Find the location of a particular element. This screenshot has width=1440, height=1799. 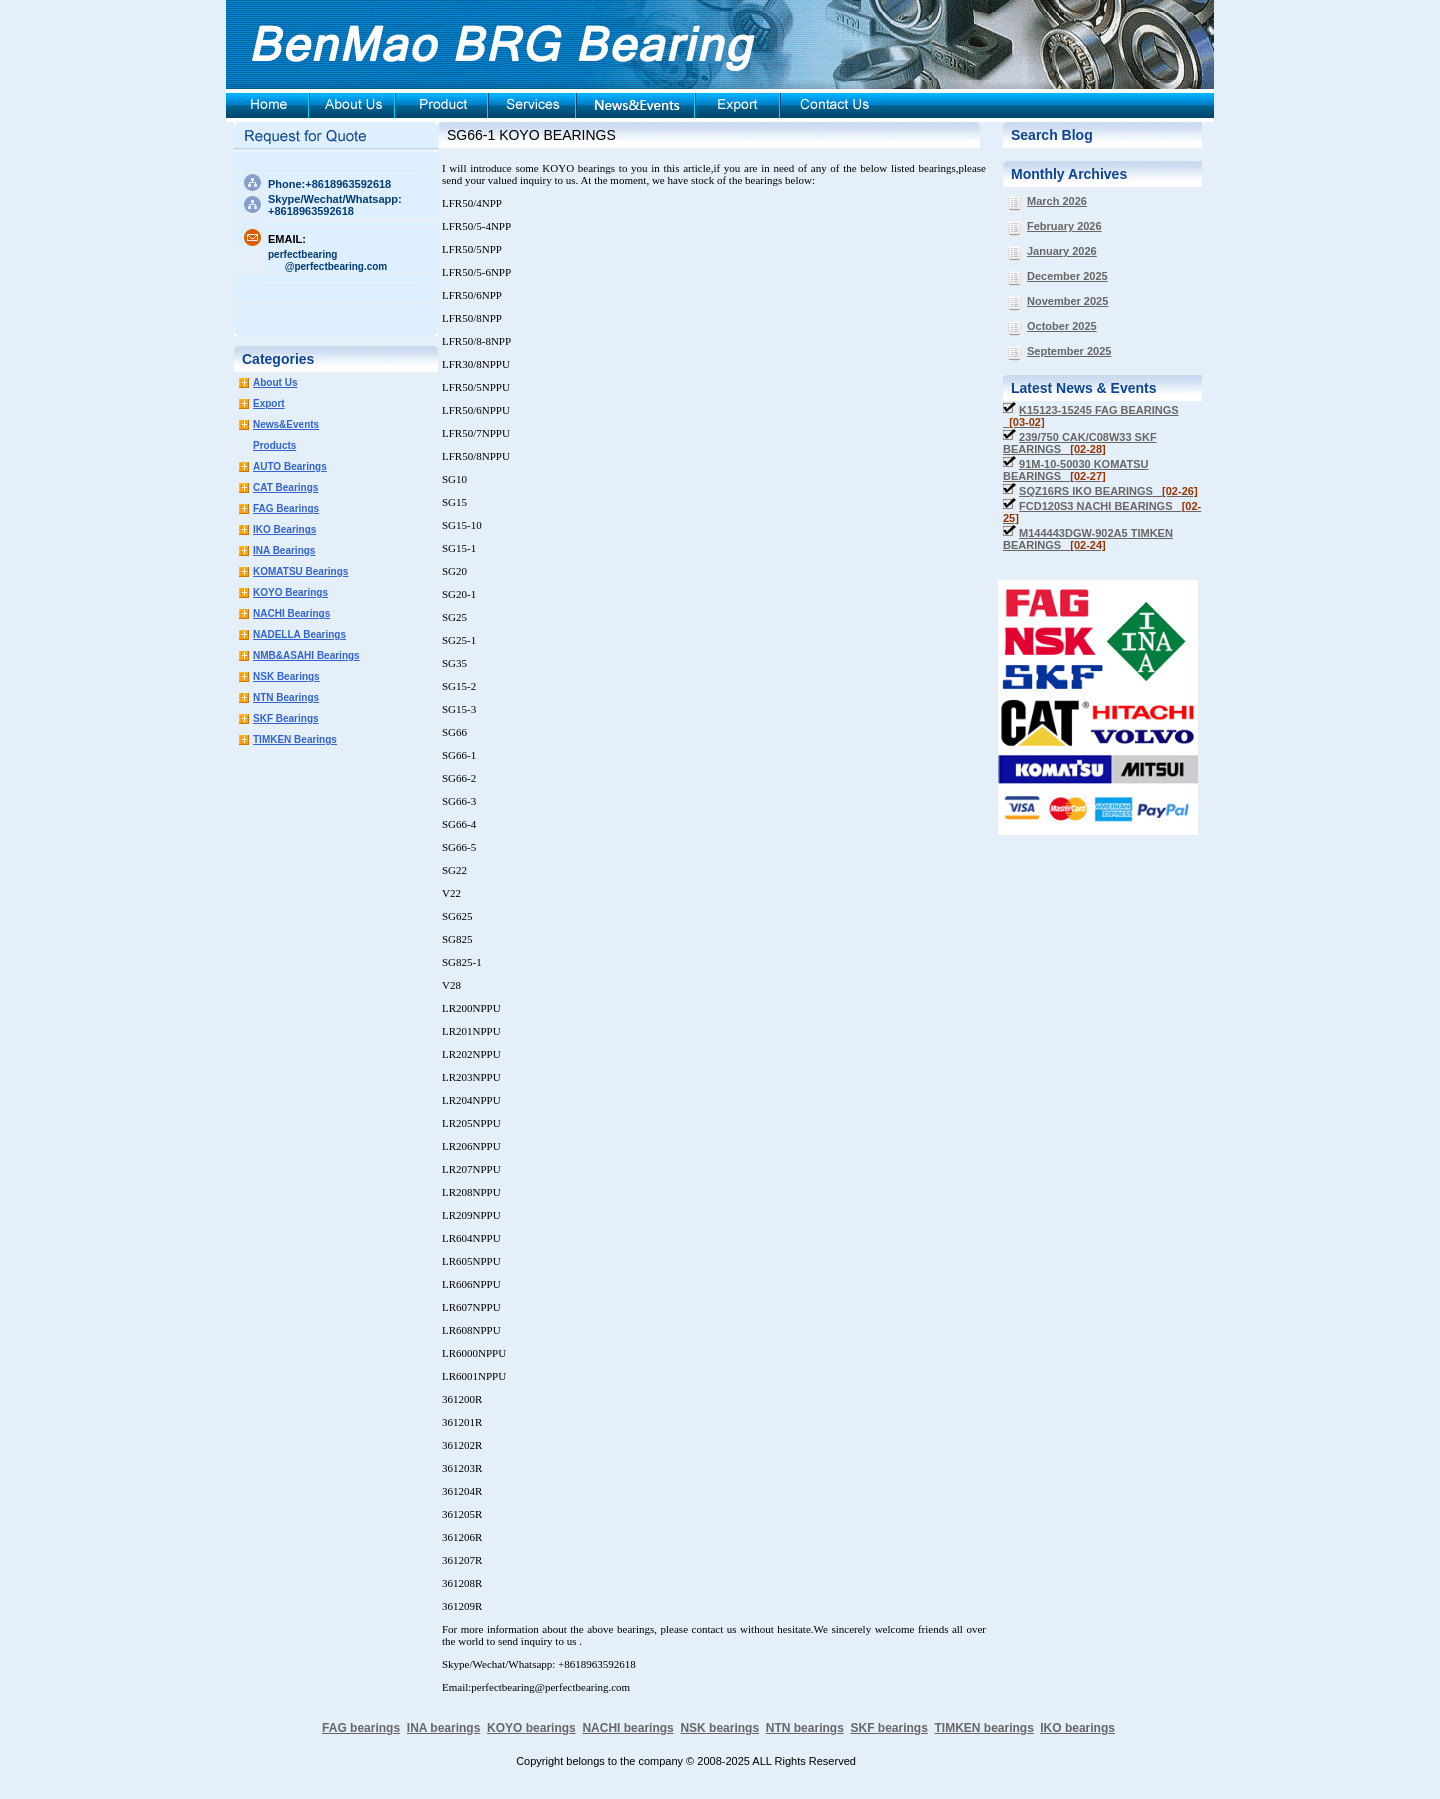

TIMKEN Bearings is located at coordinates (295, 739).